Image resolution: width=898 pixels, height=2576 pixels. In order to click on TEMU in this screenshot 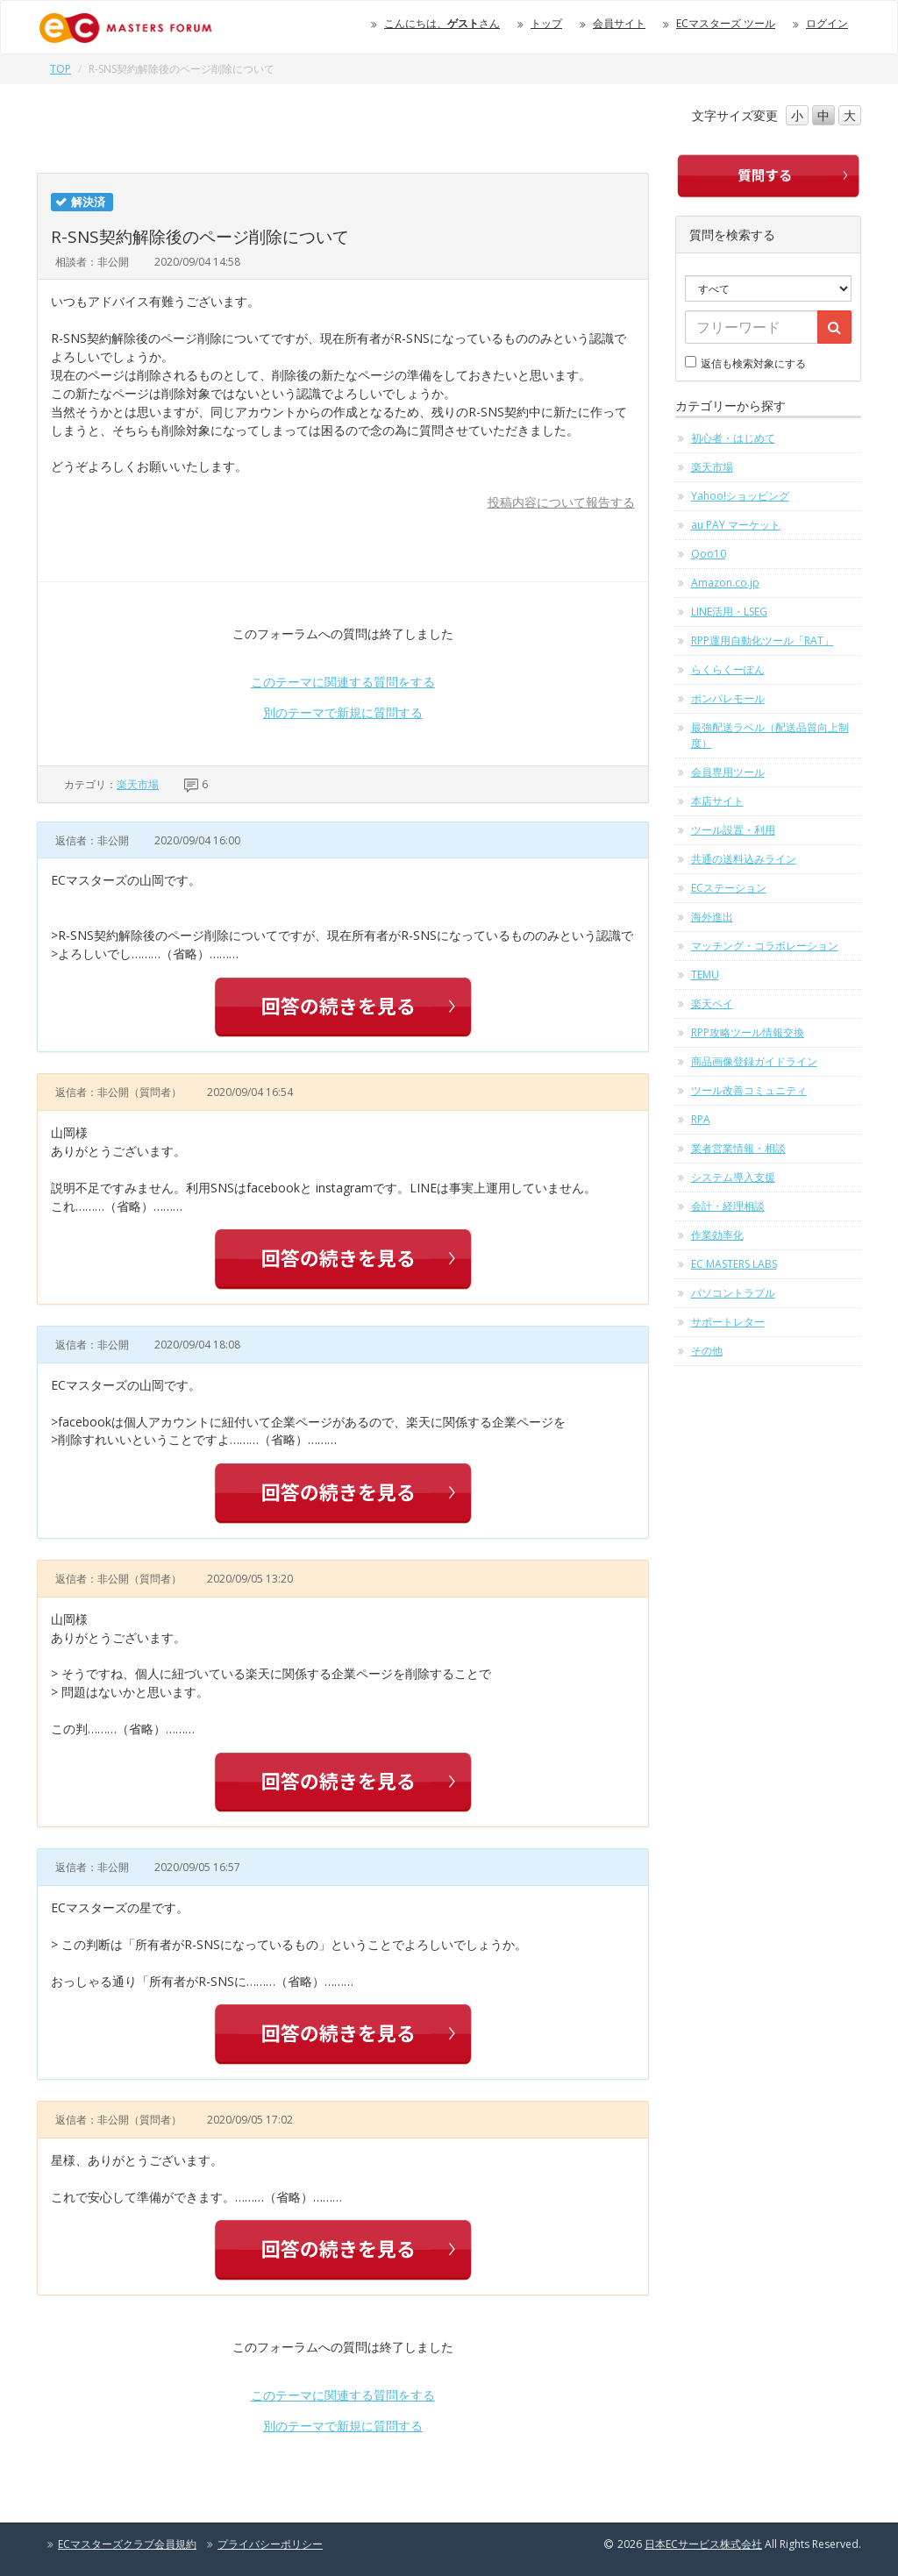, I will do `click(705, 974)`.